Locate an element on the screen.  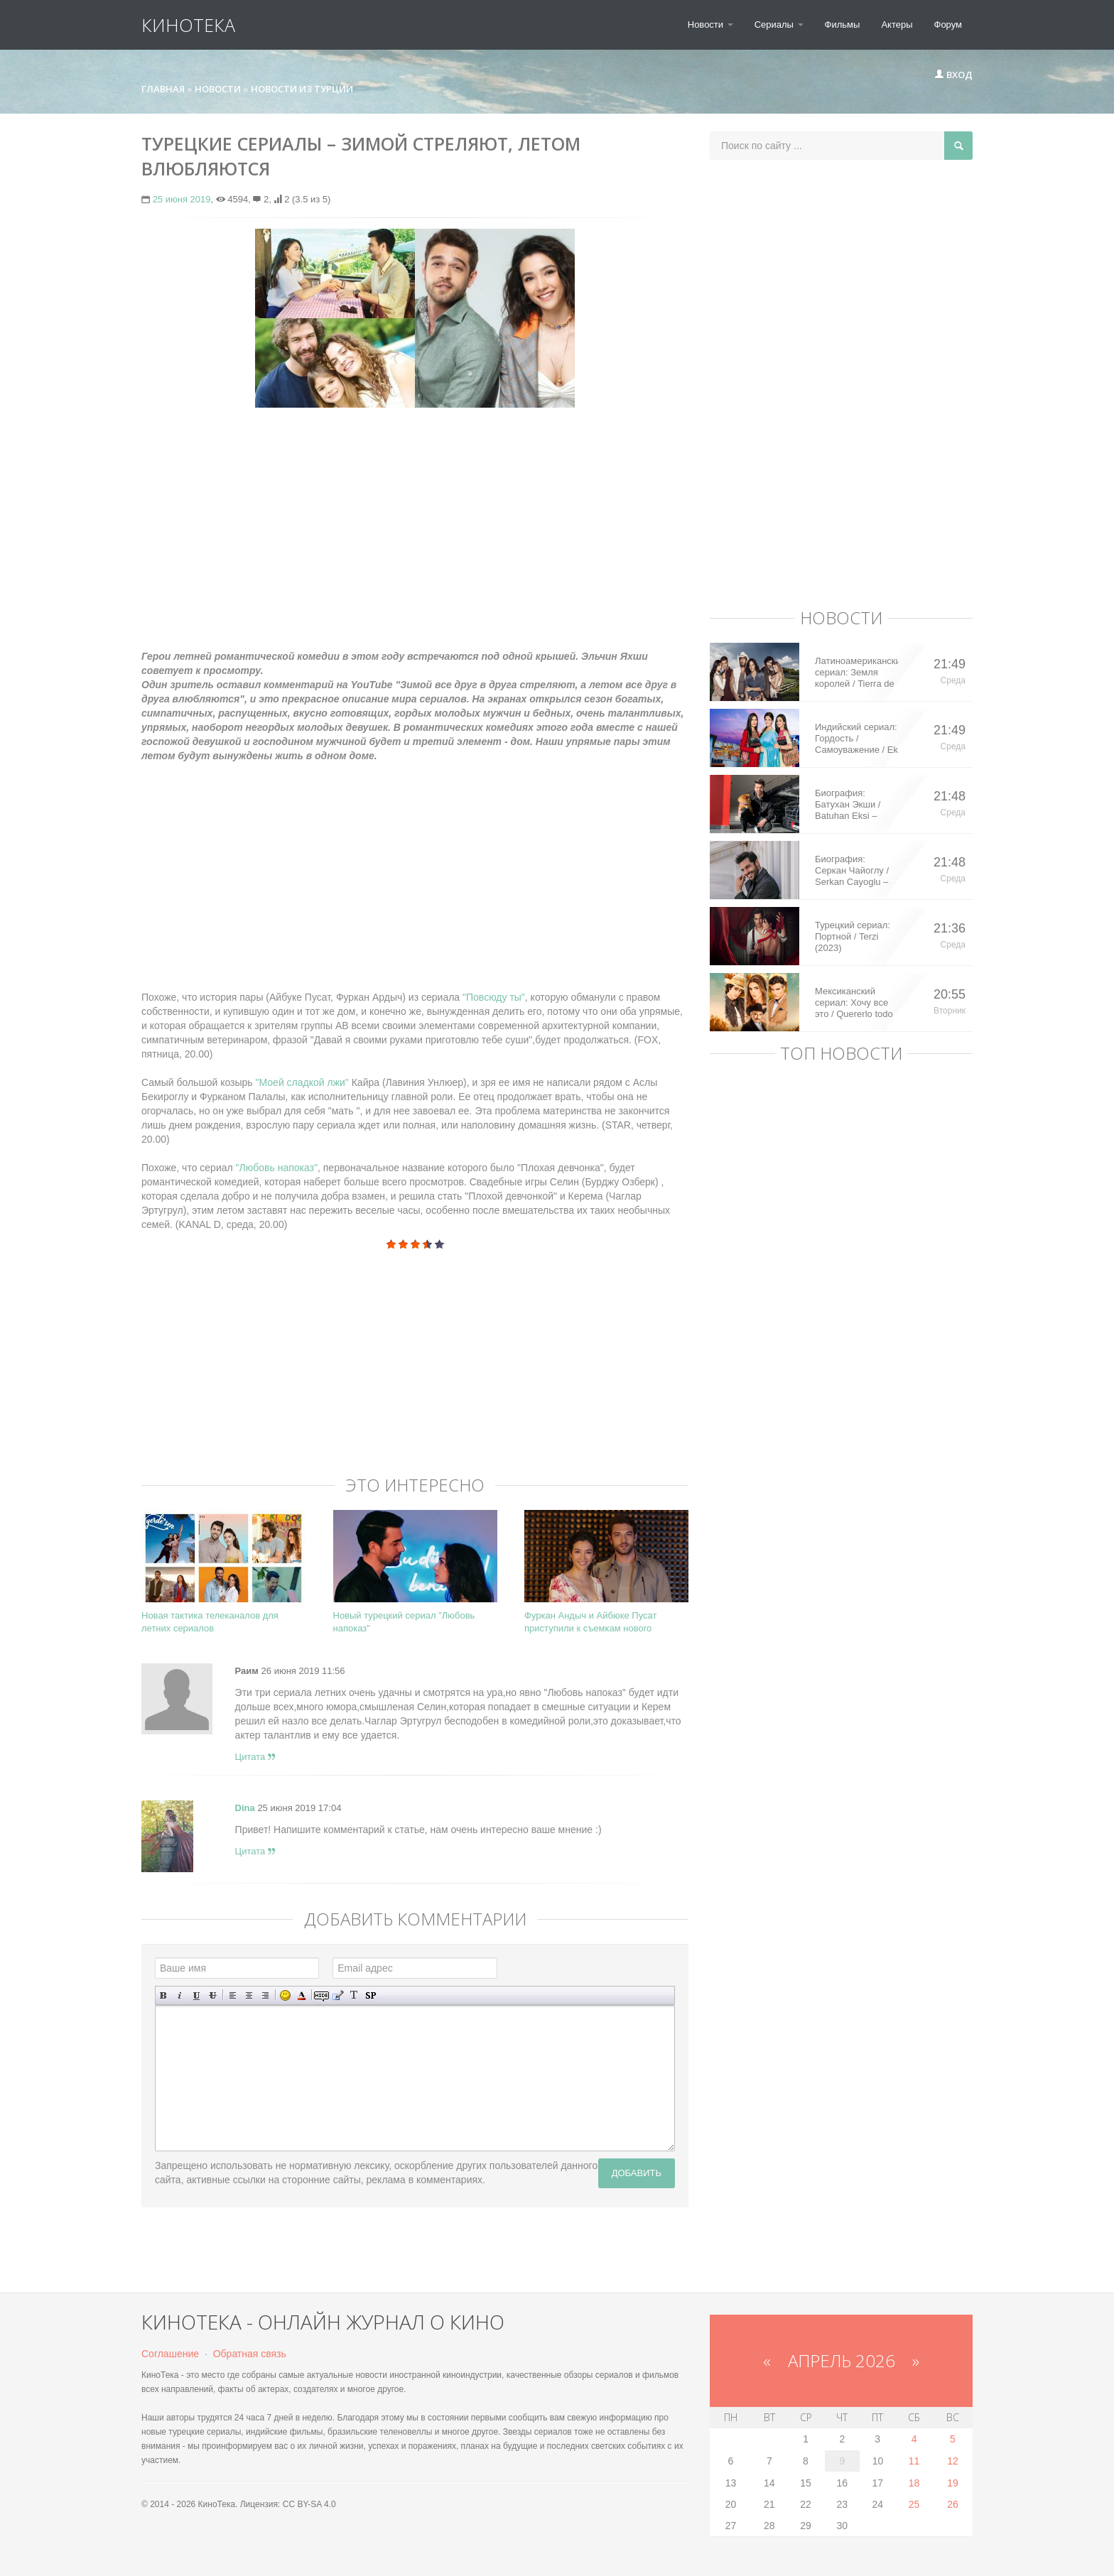
25 июня 2019 is located at coordinates (182, 199).